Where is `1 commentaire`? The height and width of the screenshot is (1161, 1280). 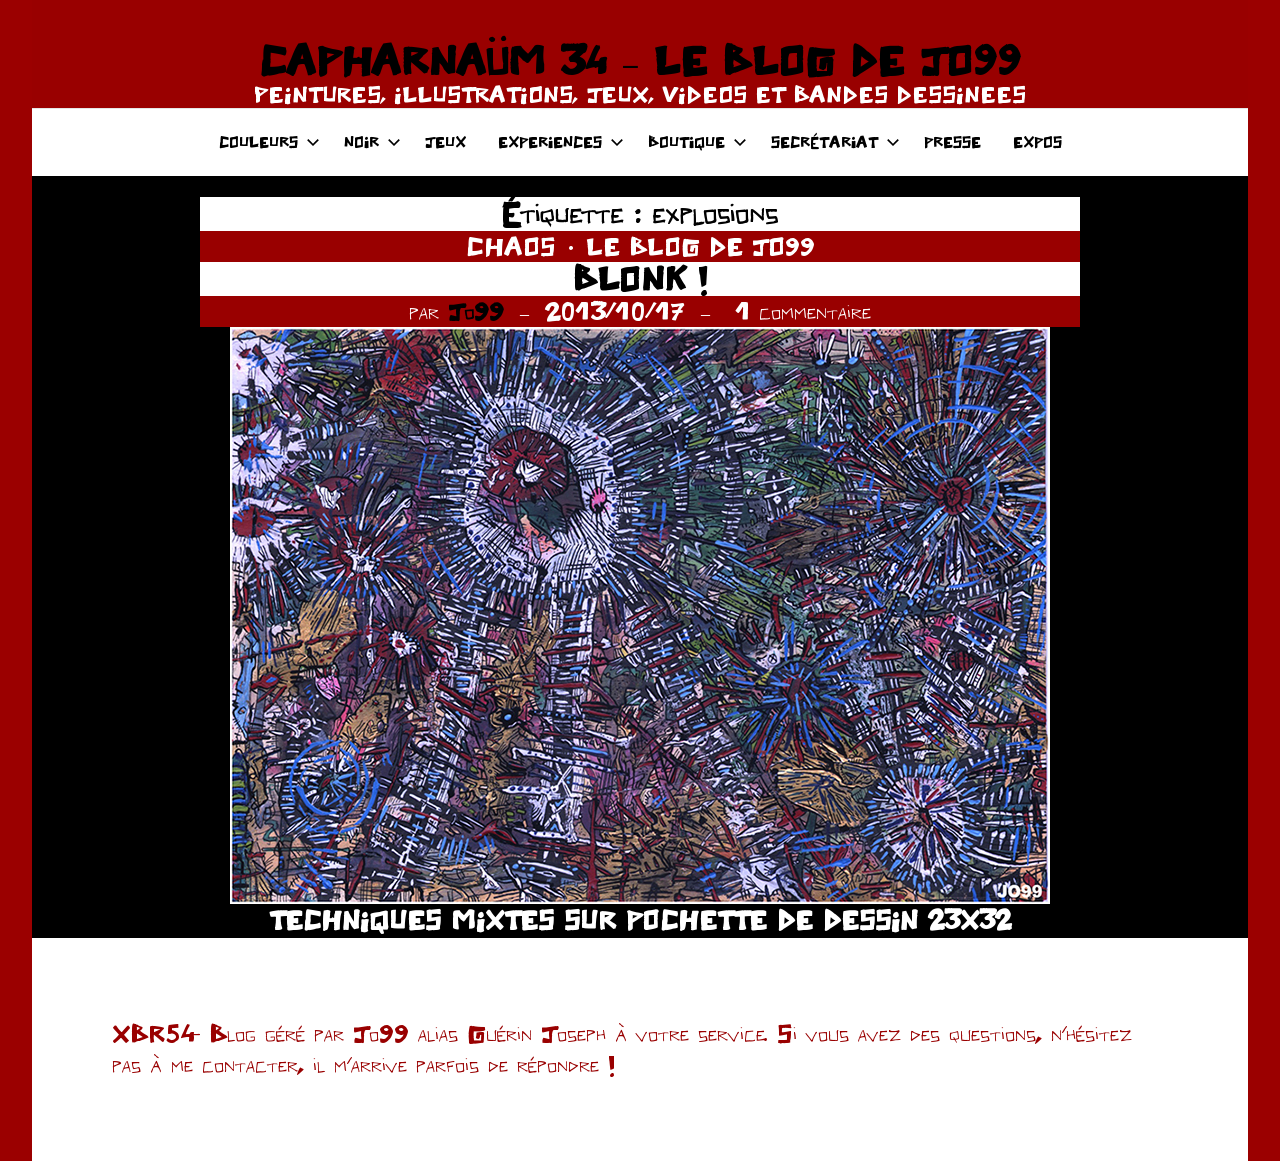 1 commentaire is located at coordinates (803, 311).